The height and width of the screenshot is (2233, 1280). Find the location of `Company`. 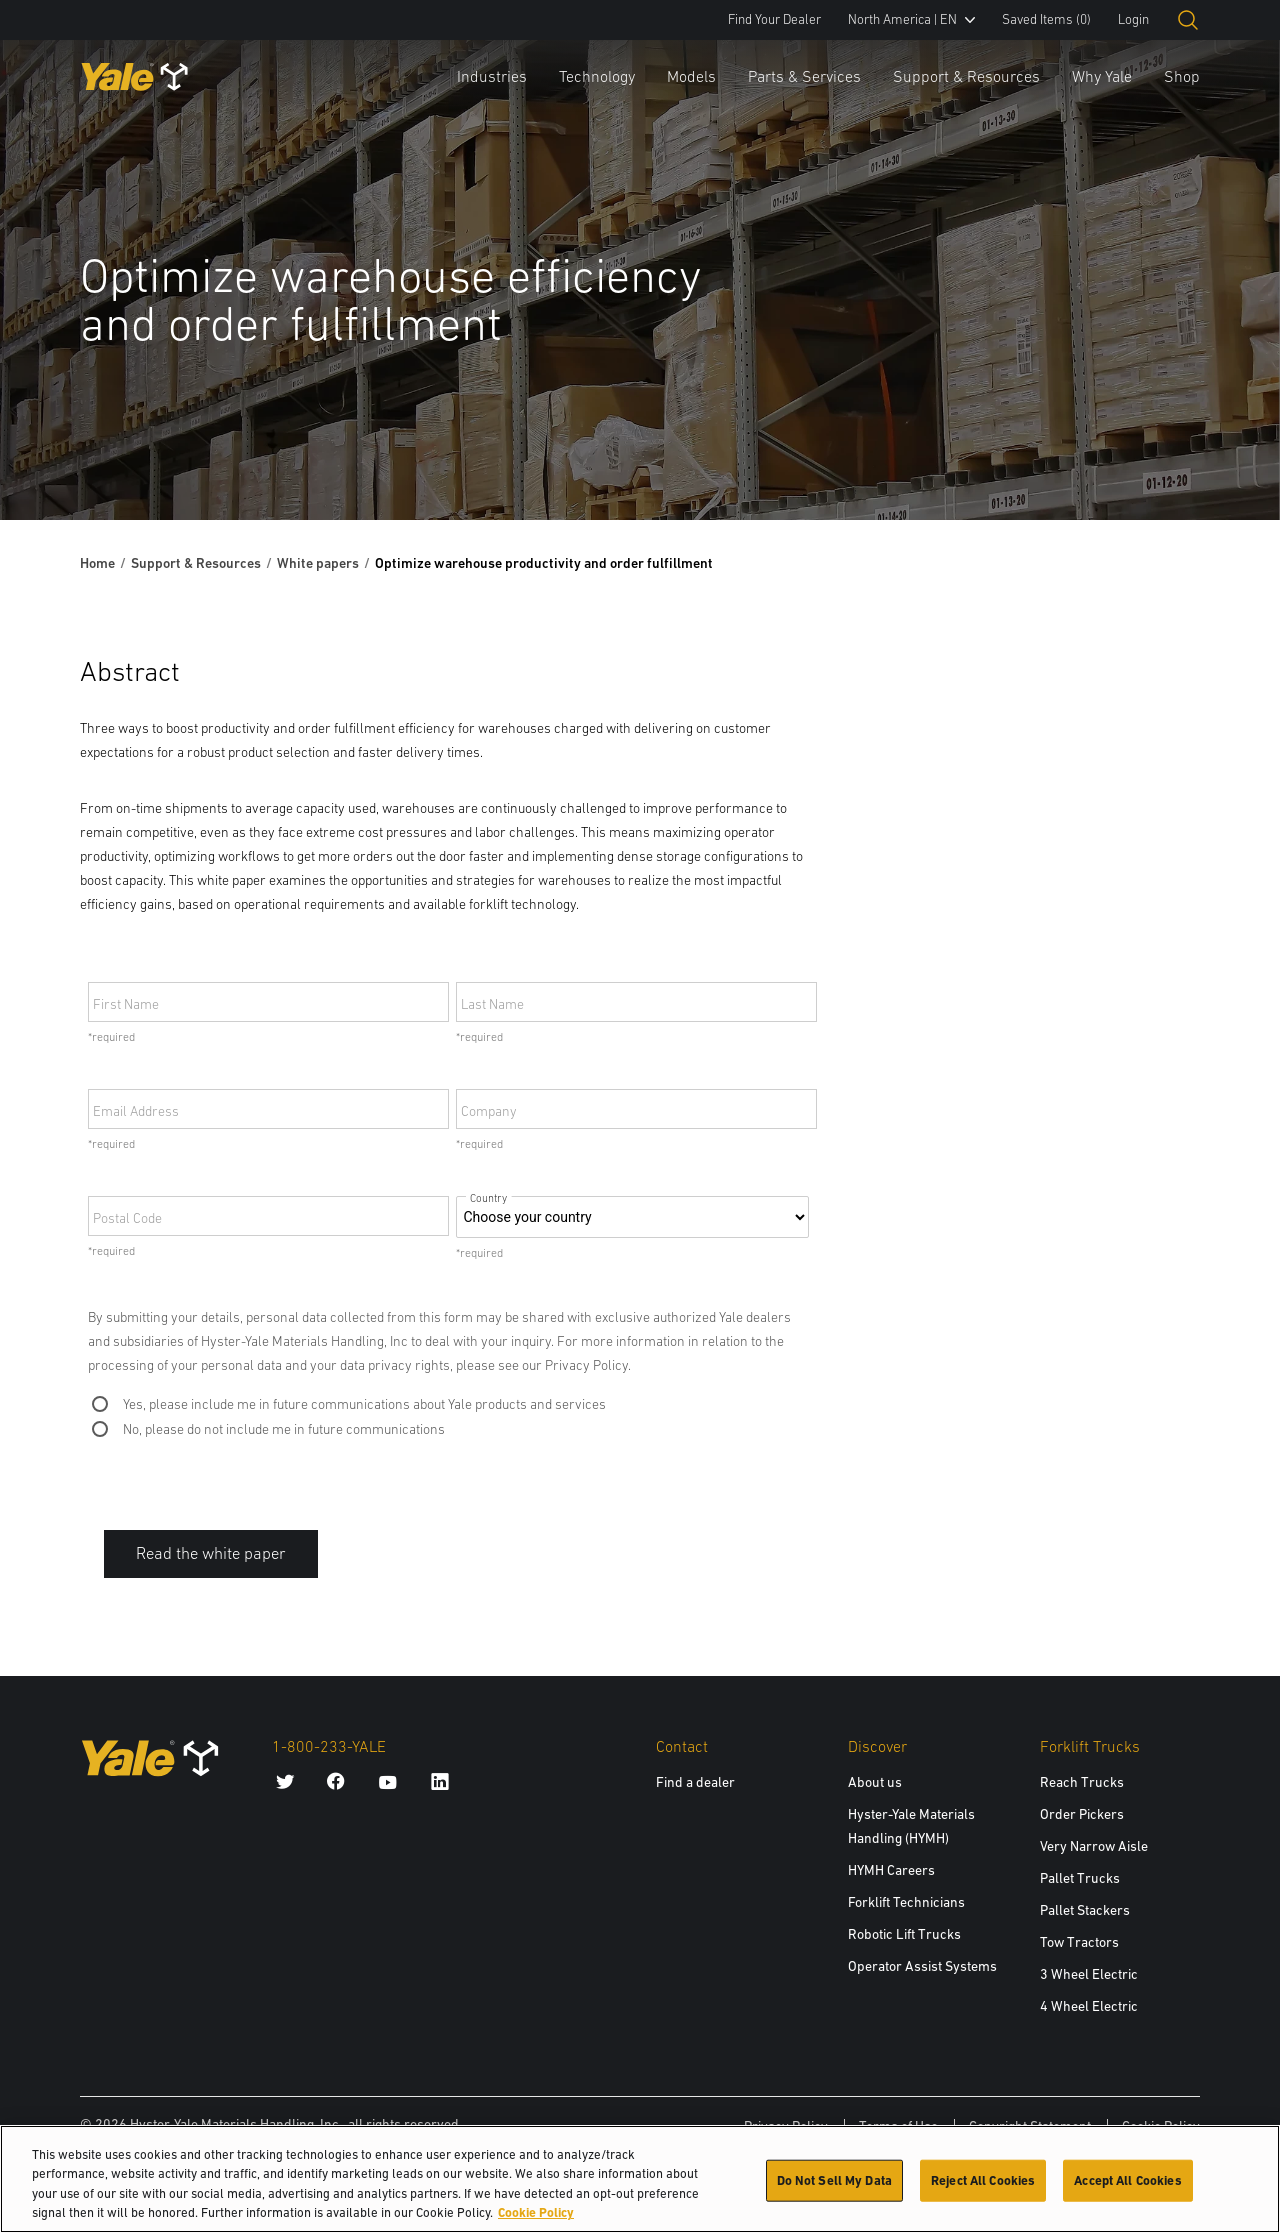

Company is located at coordinates (489, 1111).